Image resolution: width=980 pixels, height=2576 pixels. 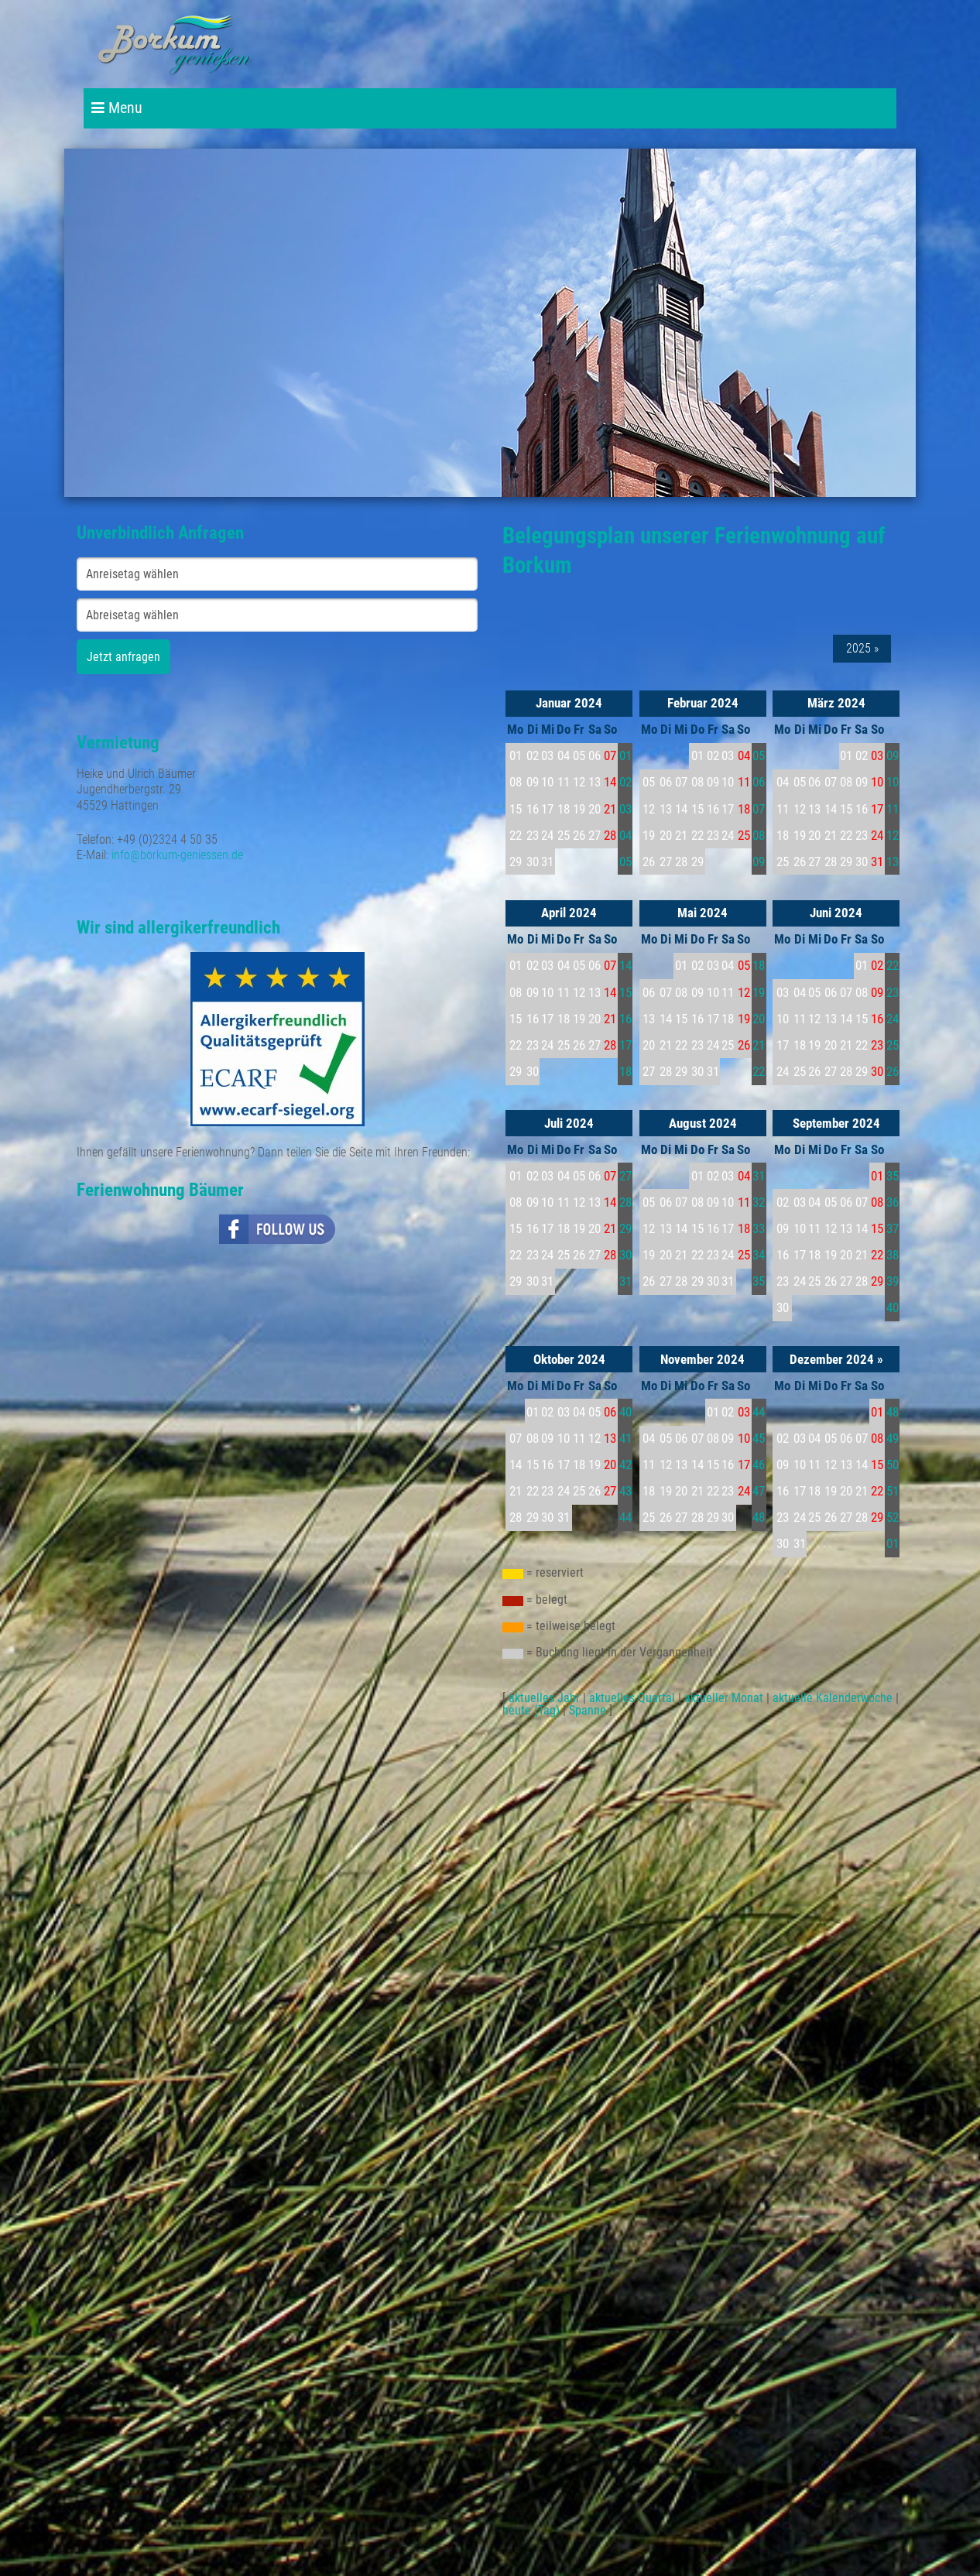 I want to click on Januar 2024, so click(x=569, y=703).